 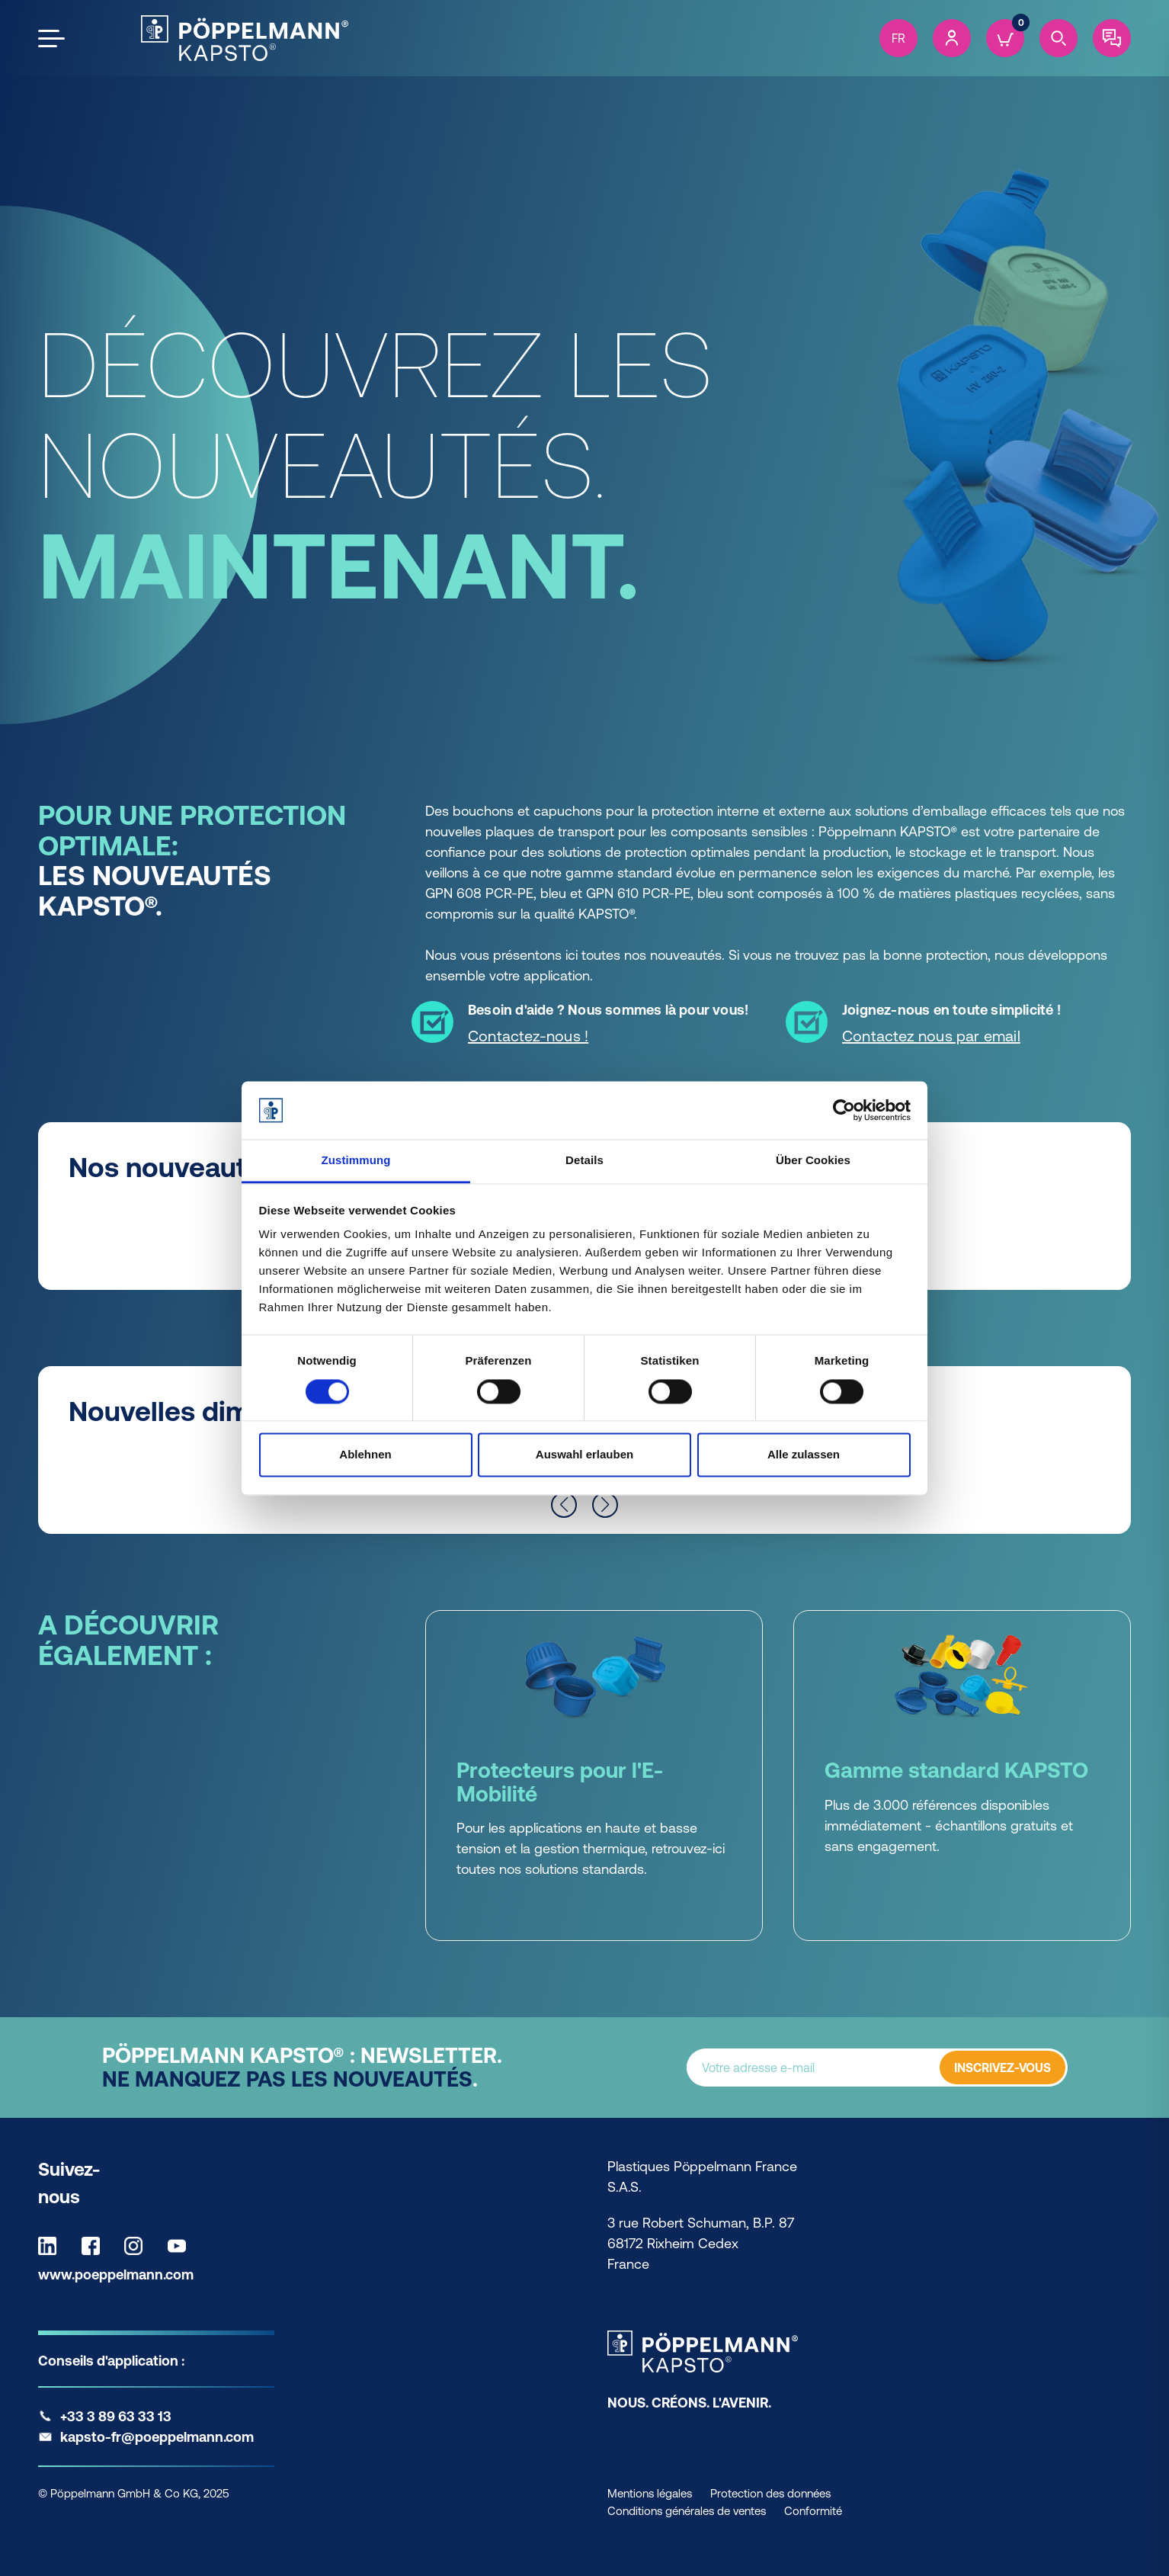 I want to click on [Account], so click(x=952, y=38).